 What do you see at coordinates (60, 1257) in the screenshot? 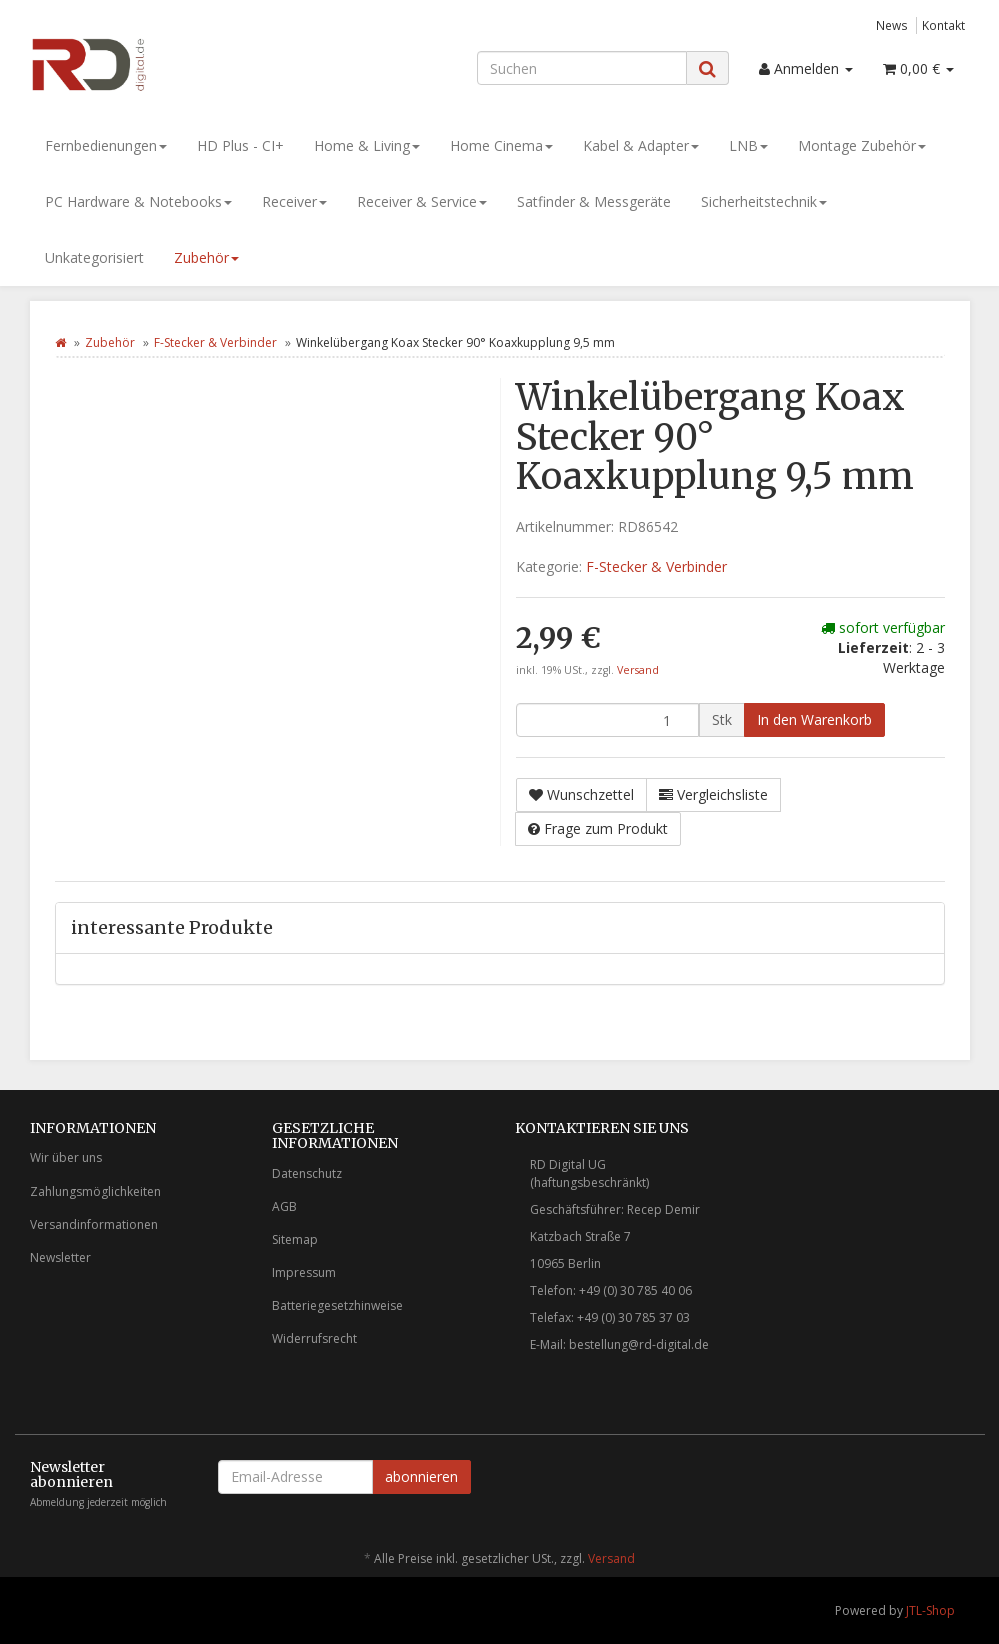
I see `Newsletter` at bounding box center [60, 1257].